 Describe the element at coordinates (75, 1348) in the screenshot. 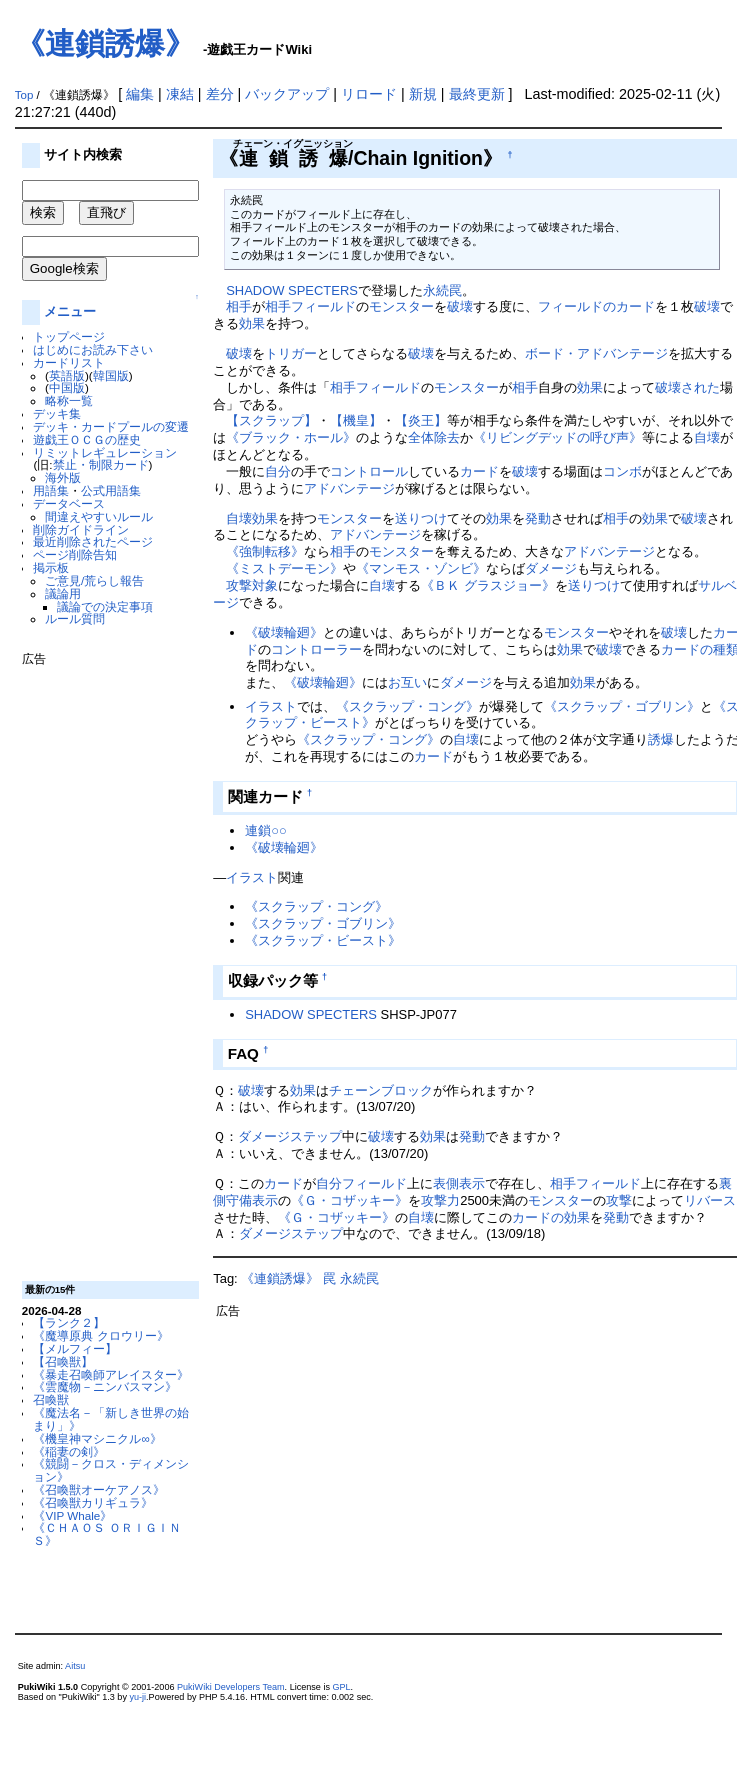

I see `【メルフィー】` at that location.